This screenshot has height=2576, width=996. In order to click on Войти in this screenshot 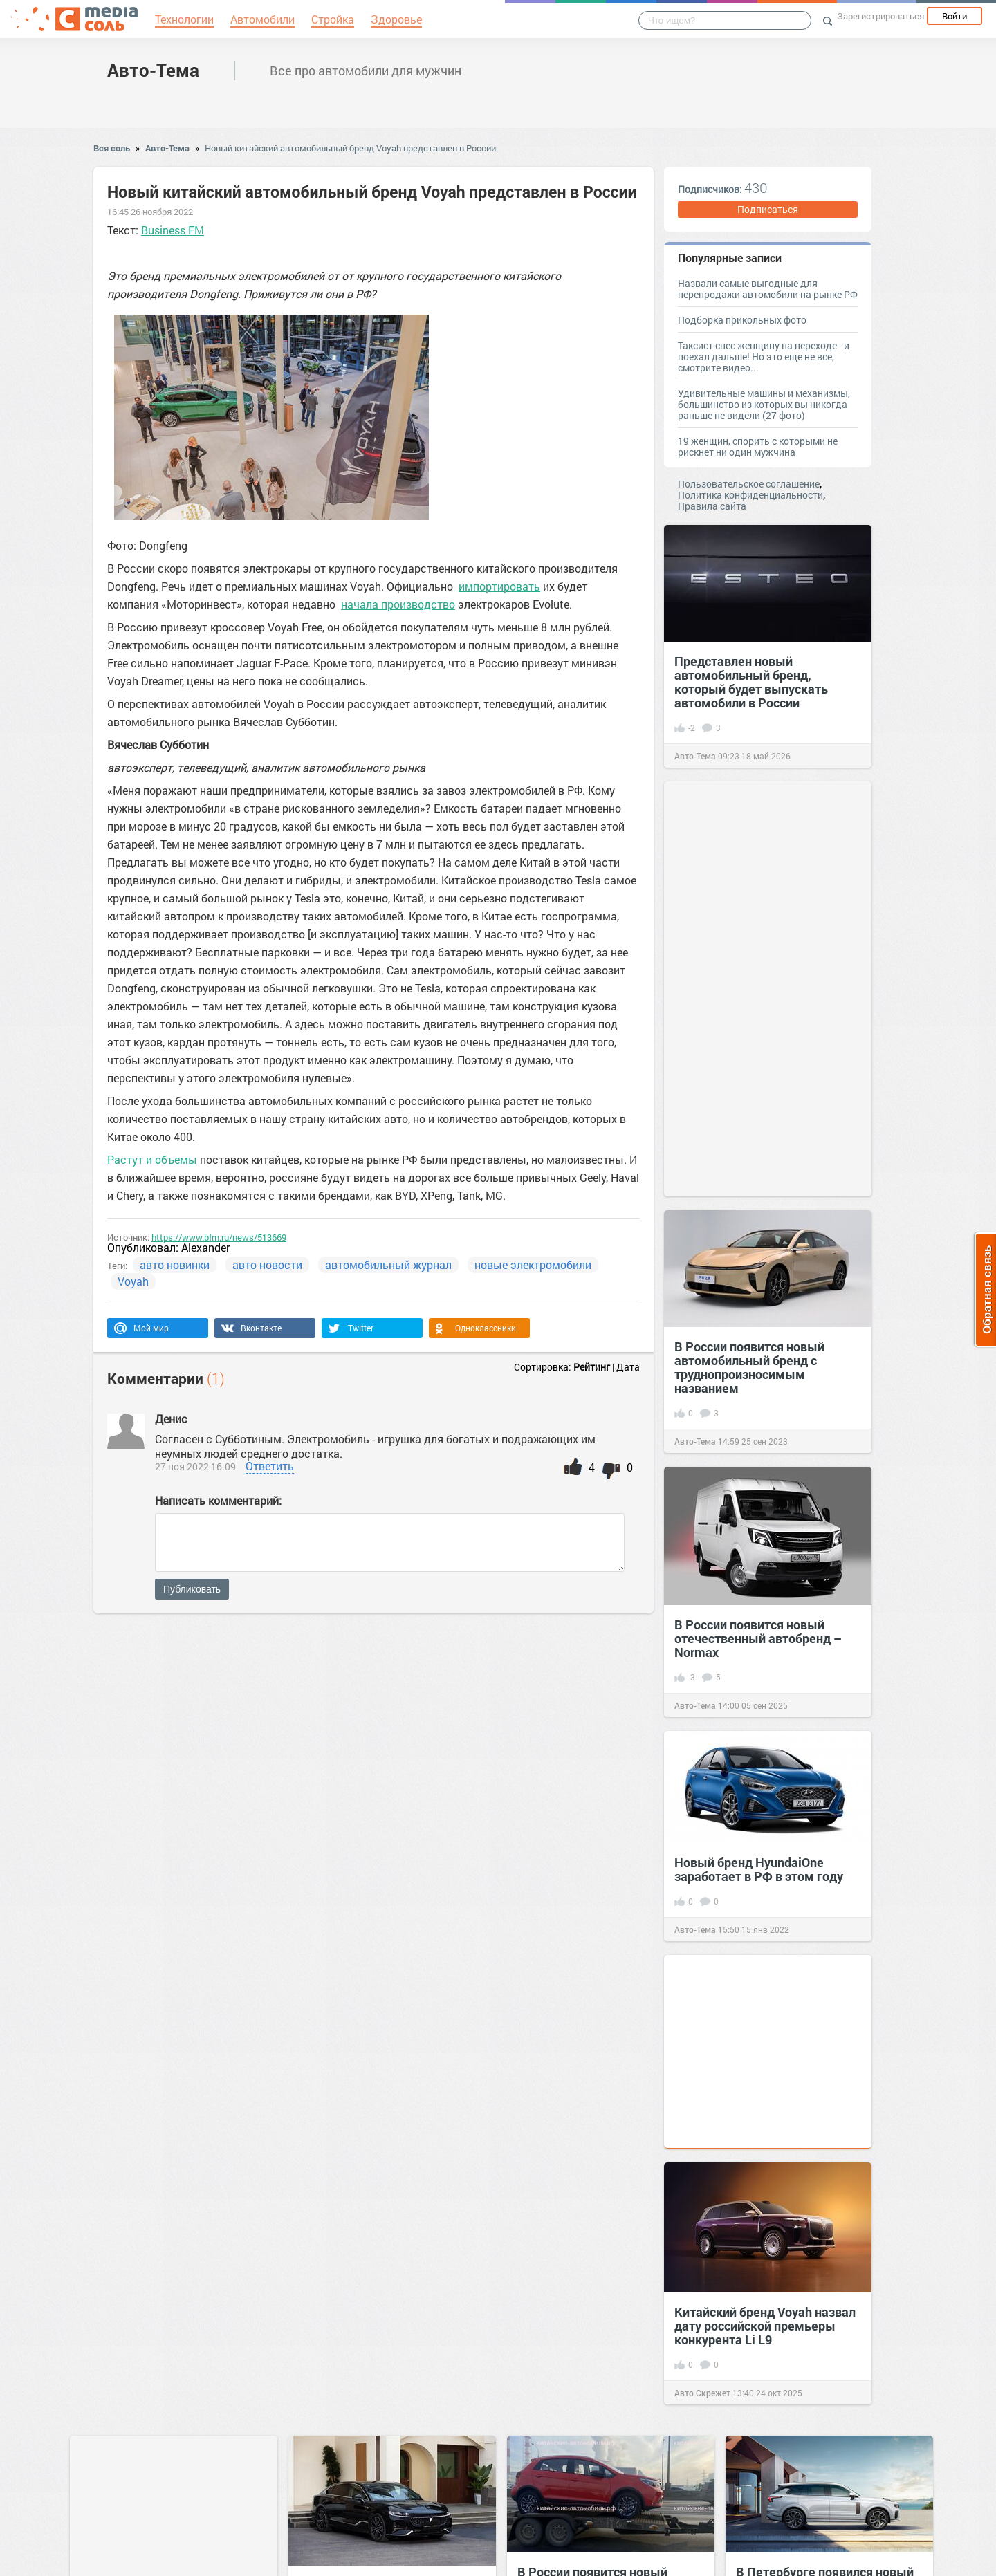, I will do `click(954, 16)`.